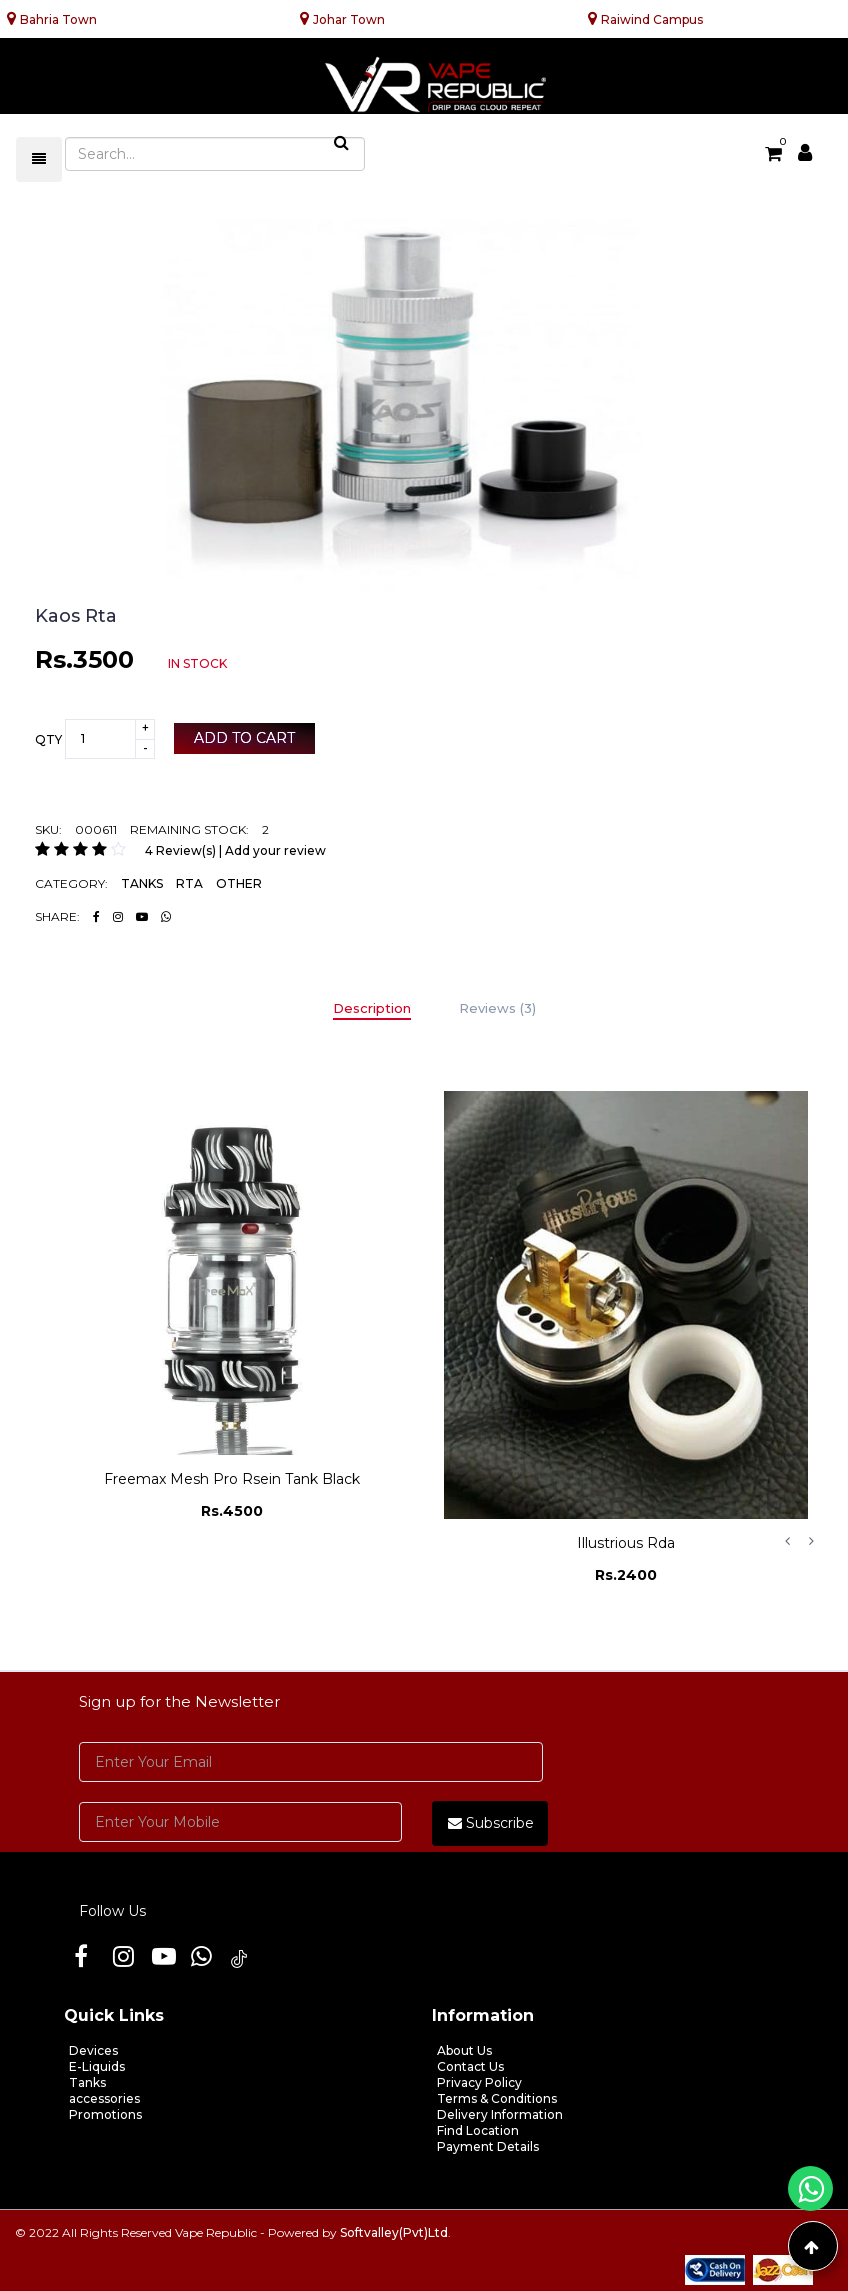 The height and width of the screenshot is (2291, 848). What do you see at coordinates (497, 1008) in the screenshot?
I see `Reviews (3)` at bounding box center [497, 1008].